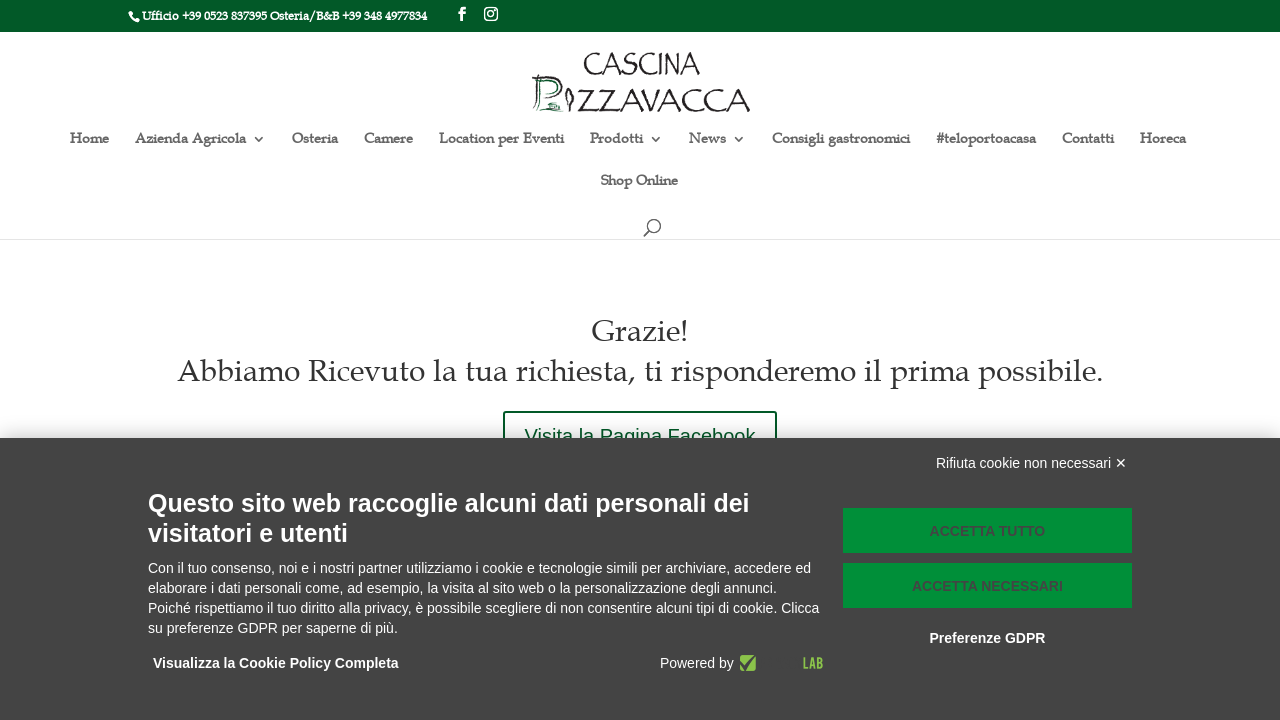 This screenshot has width=1280, height=720. Describe the element at coordinates (501, 139) in the screenshot. I see `Location per Eventi` at that location.